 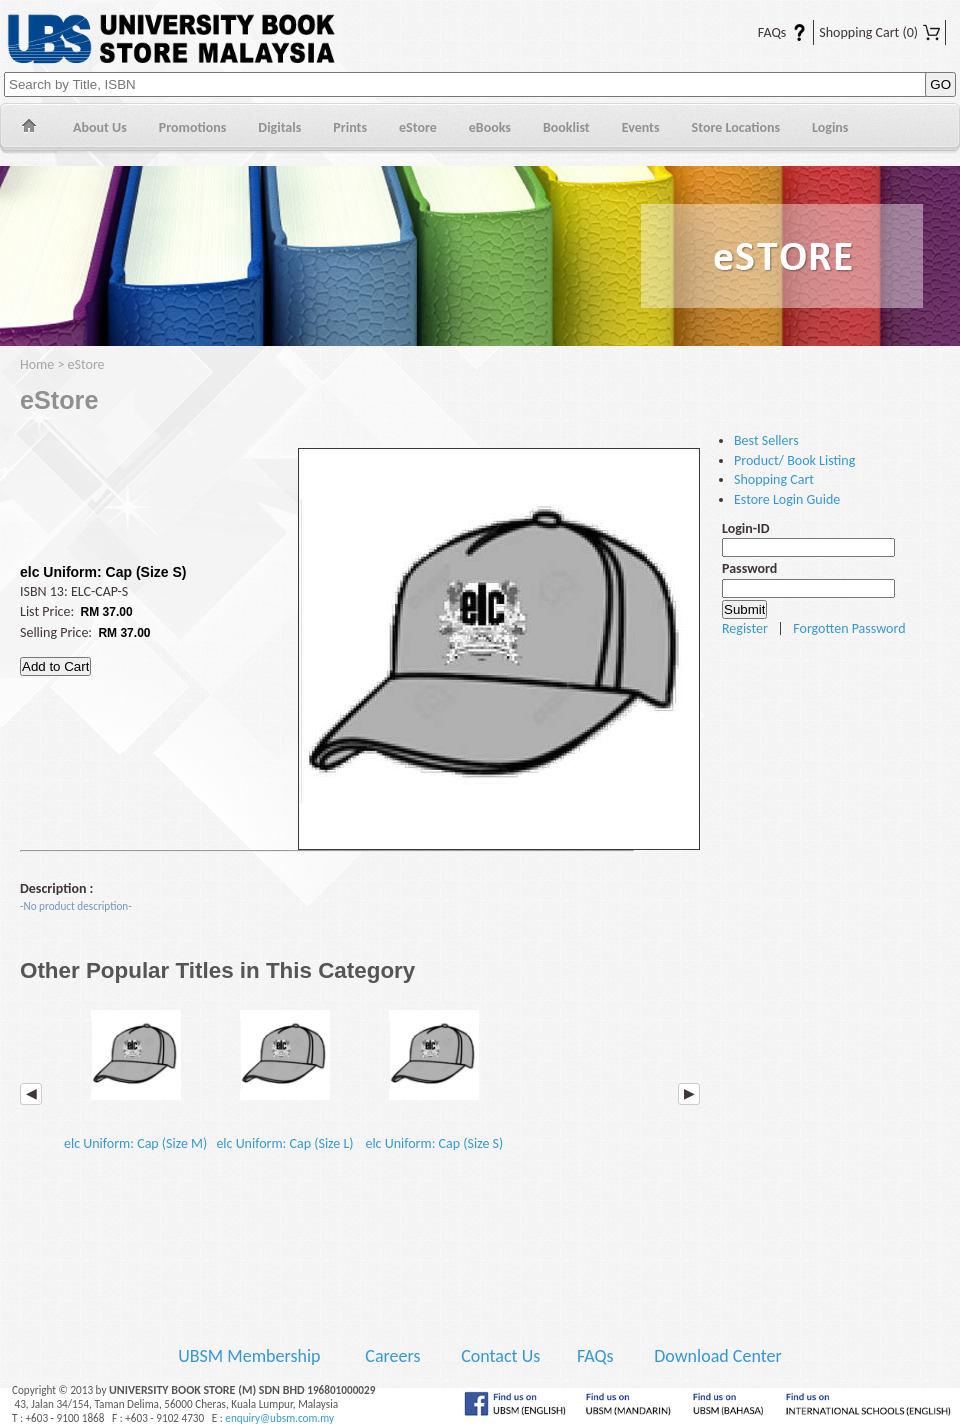 I want to click on FAQs, so click(x=770, y=32).